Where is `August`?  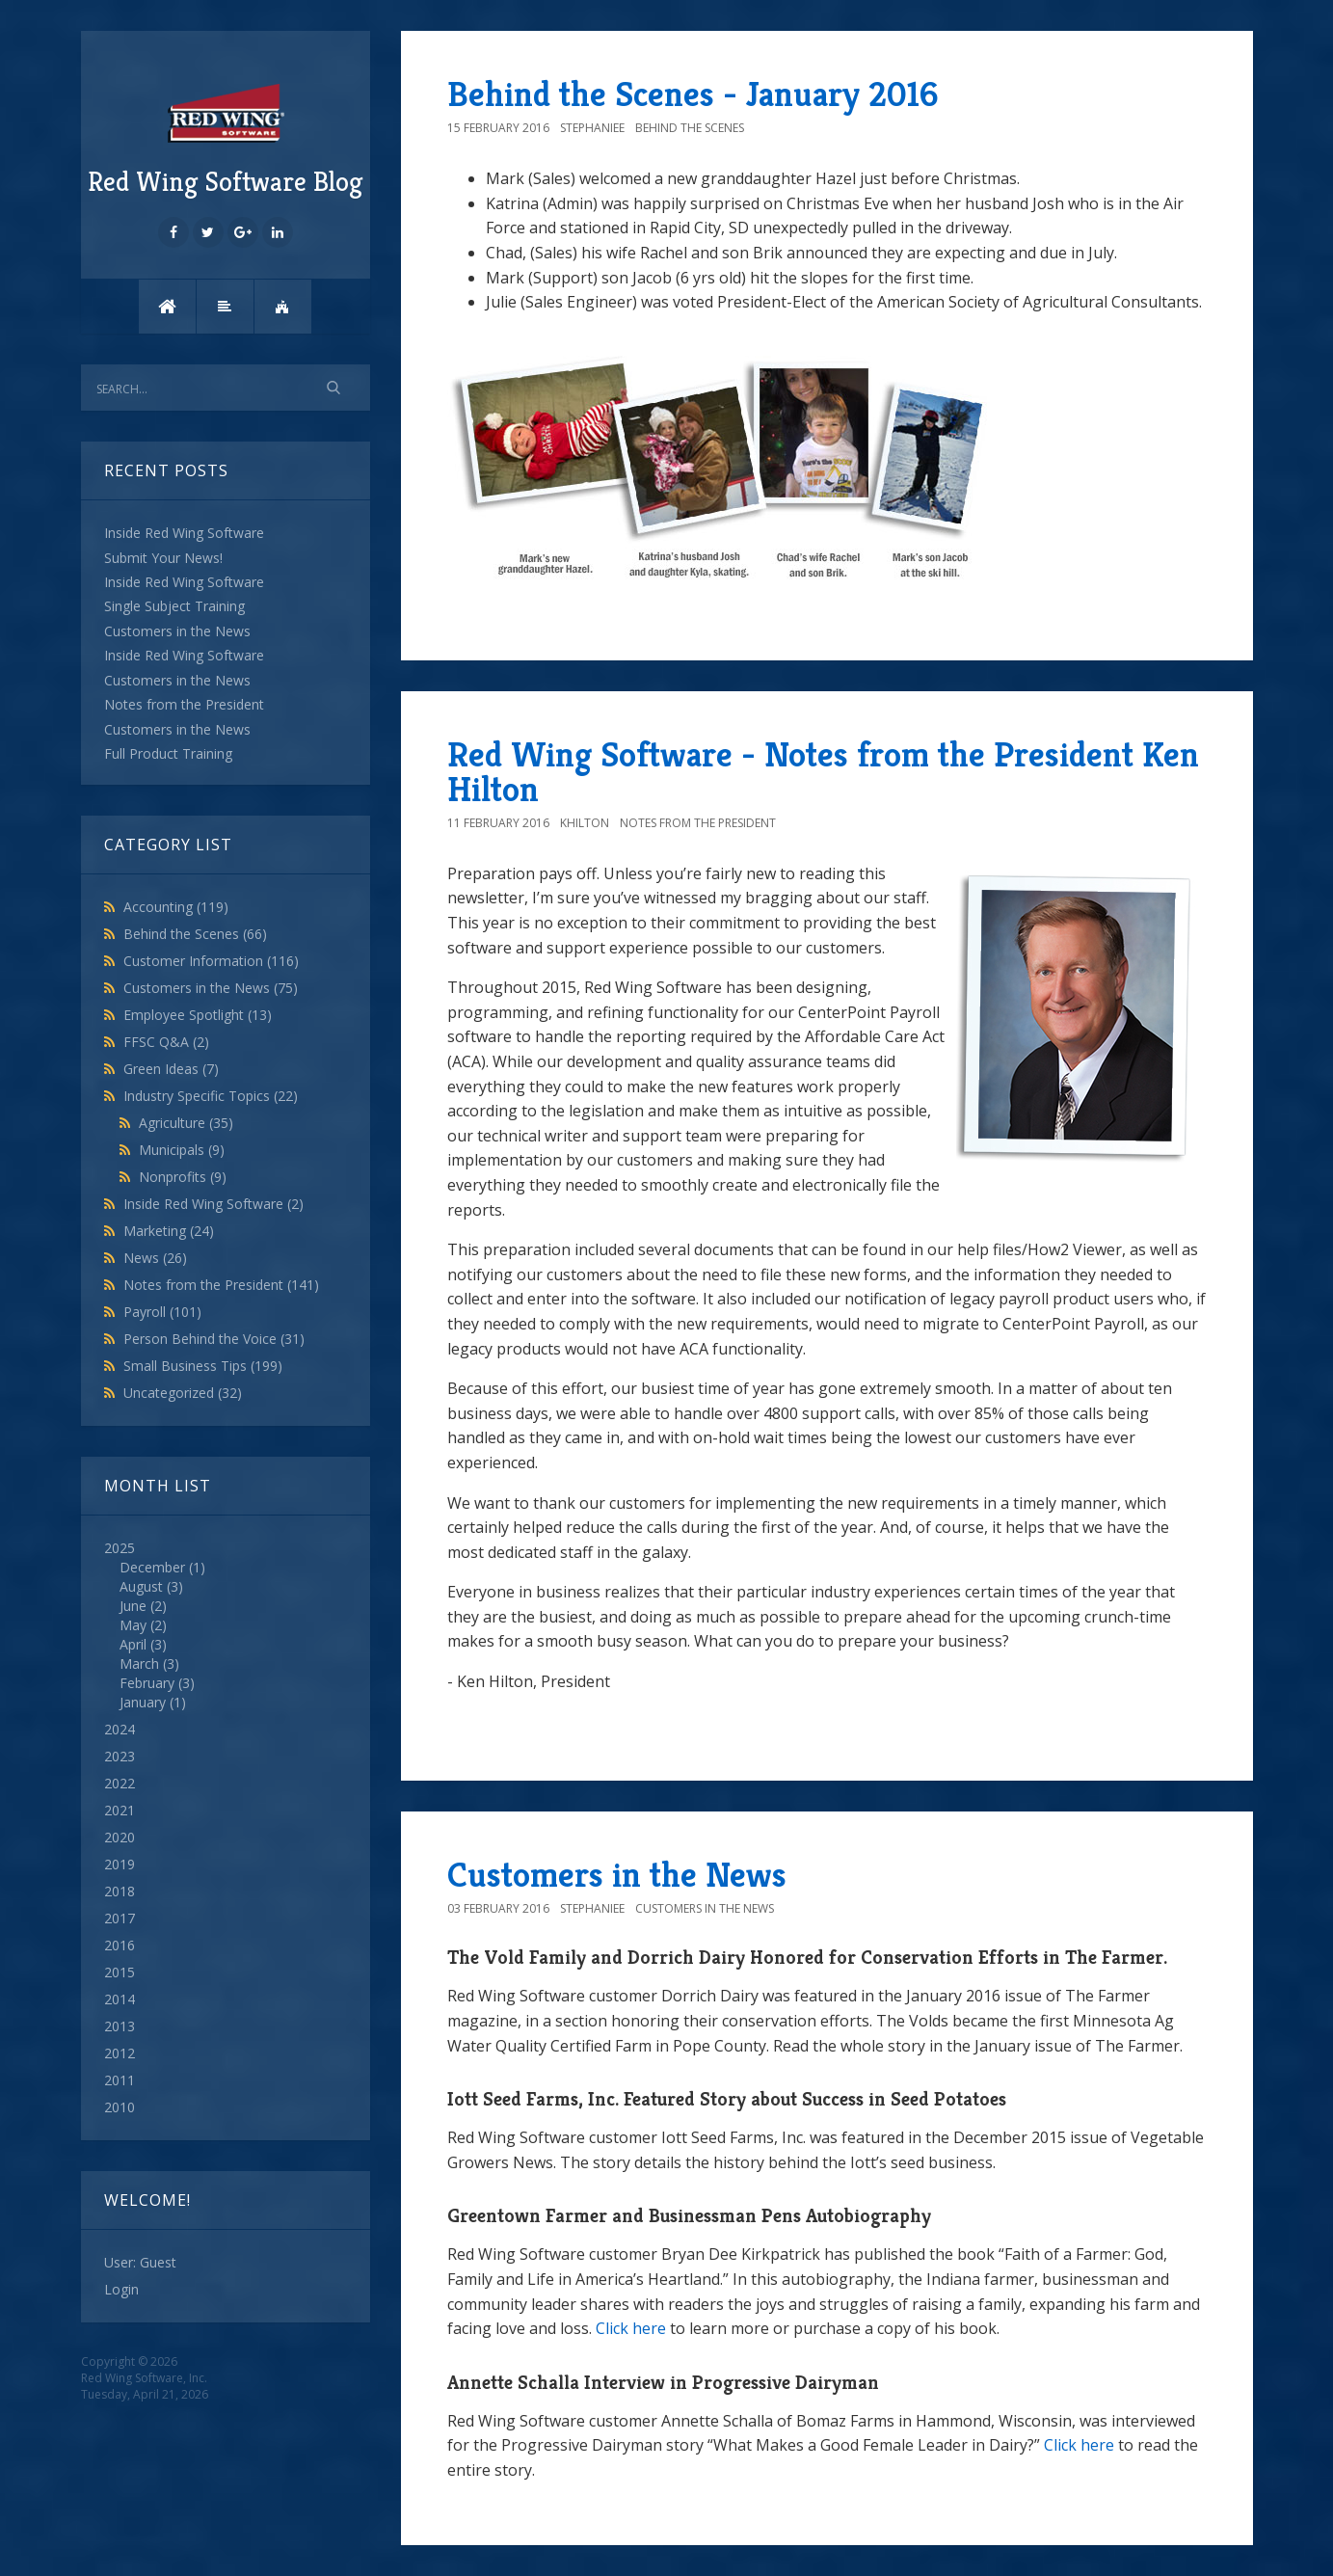
August is located at coordinates (141, 1586).